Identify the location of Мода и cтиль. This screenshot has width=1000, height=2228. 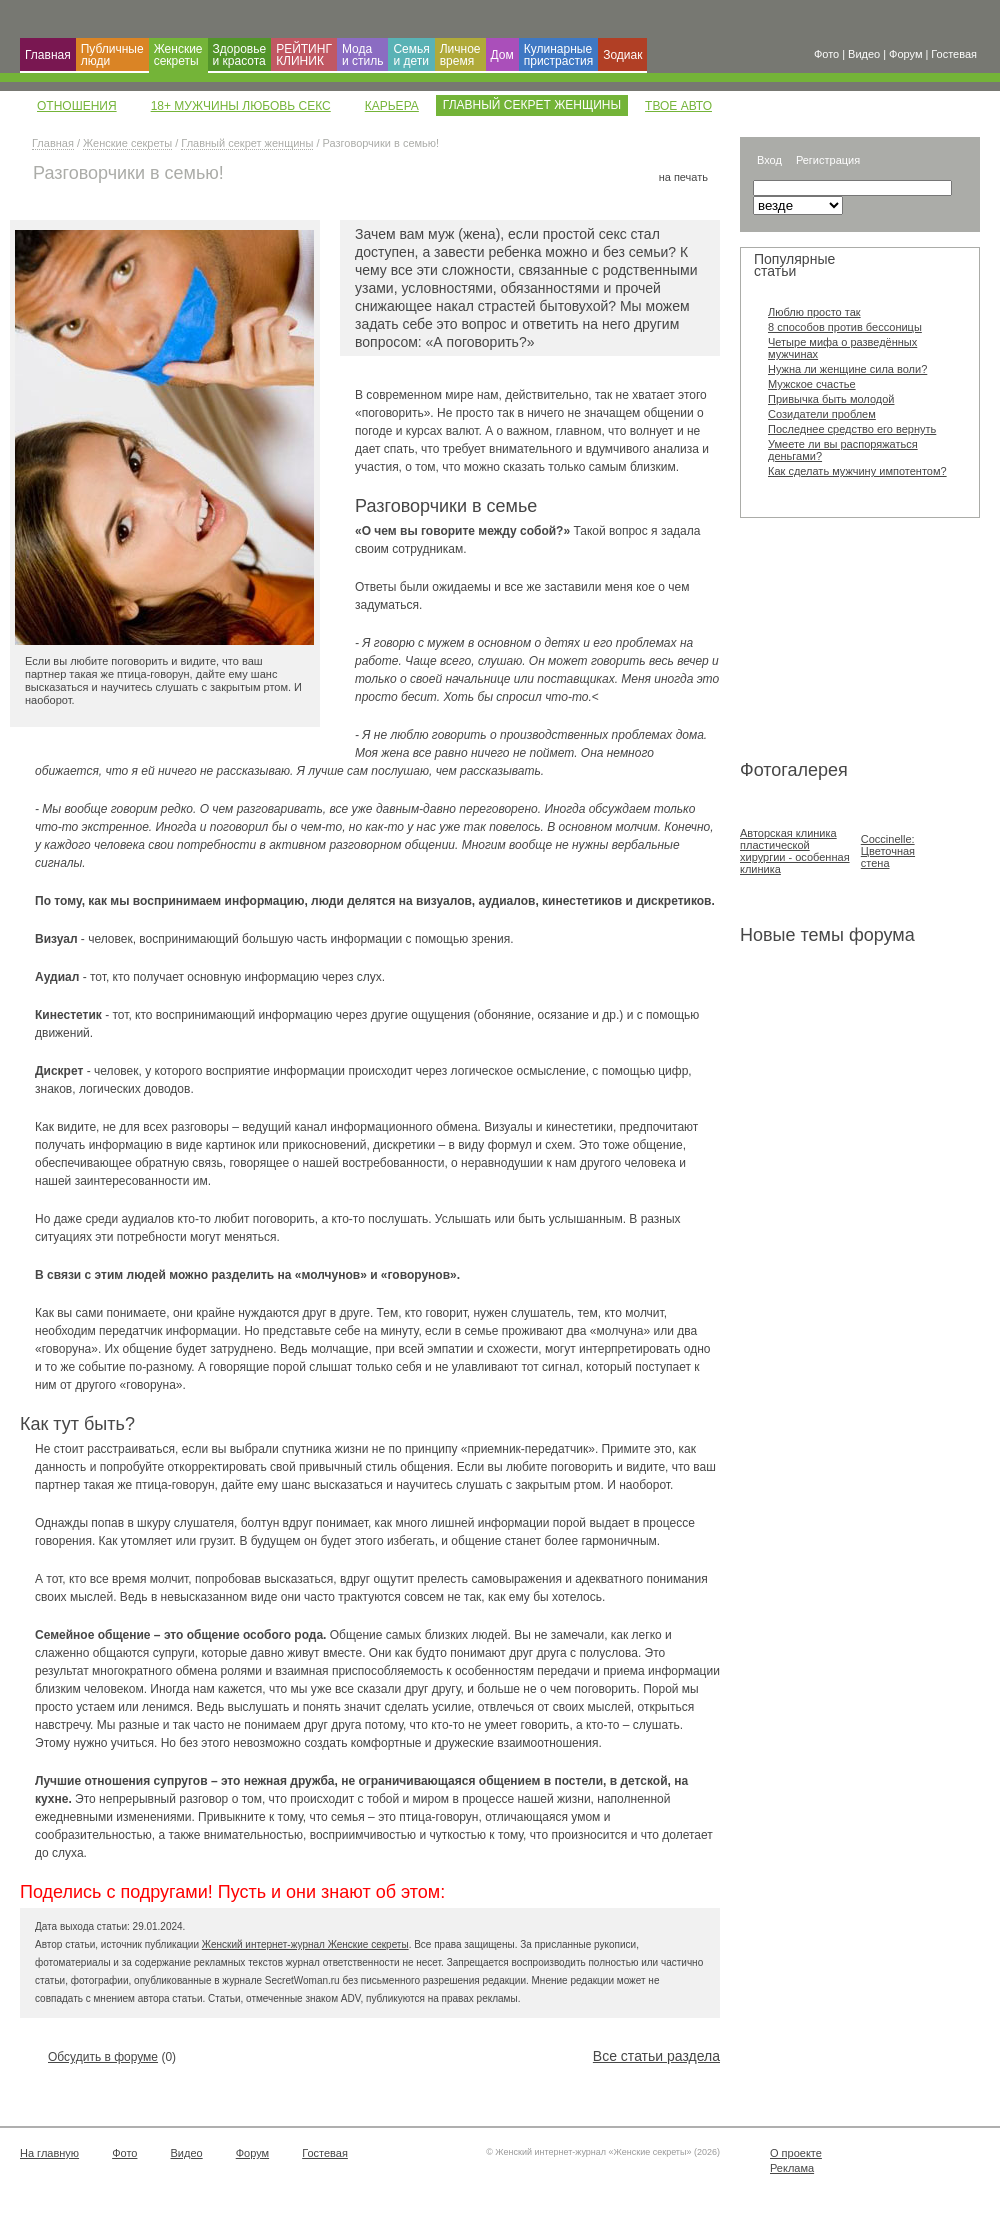
(363, 55).